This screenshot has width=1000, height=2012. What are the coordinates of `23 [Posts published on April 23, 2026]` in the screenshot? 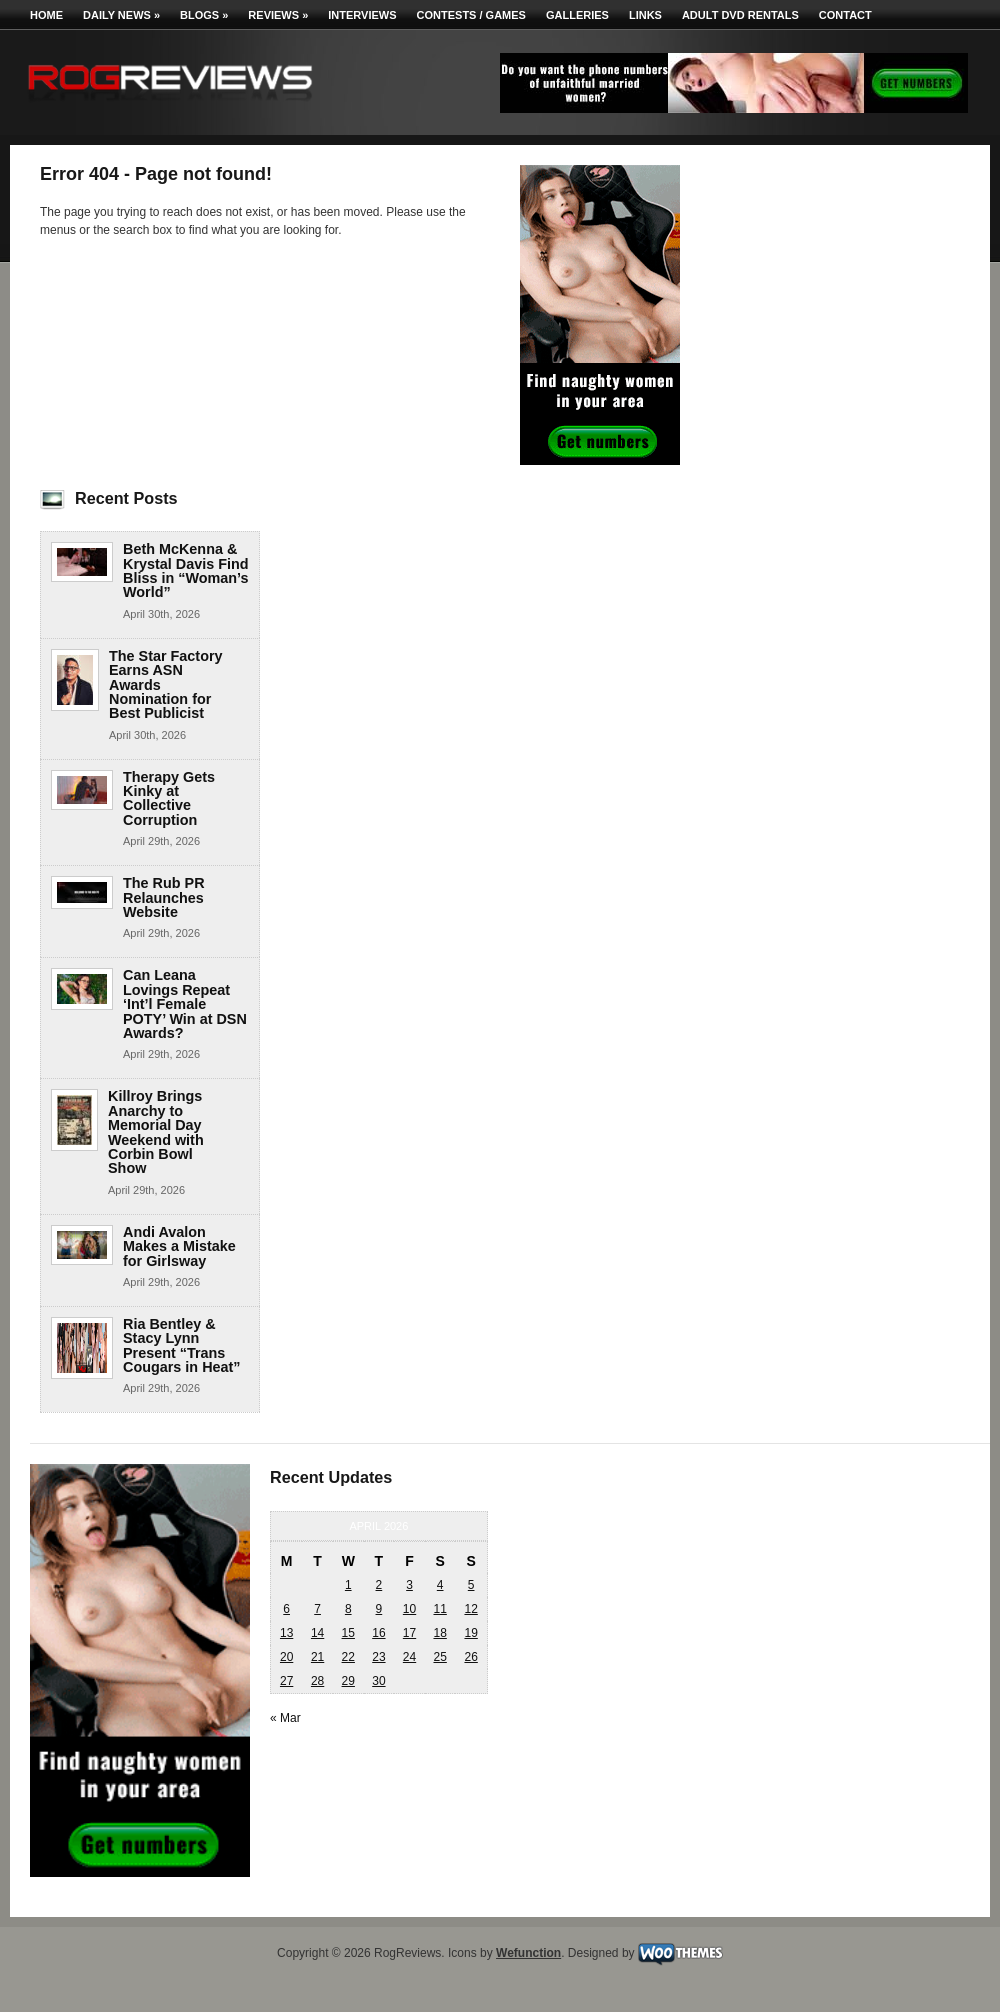 It's located at (378, 1657).